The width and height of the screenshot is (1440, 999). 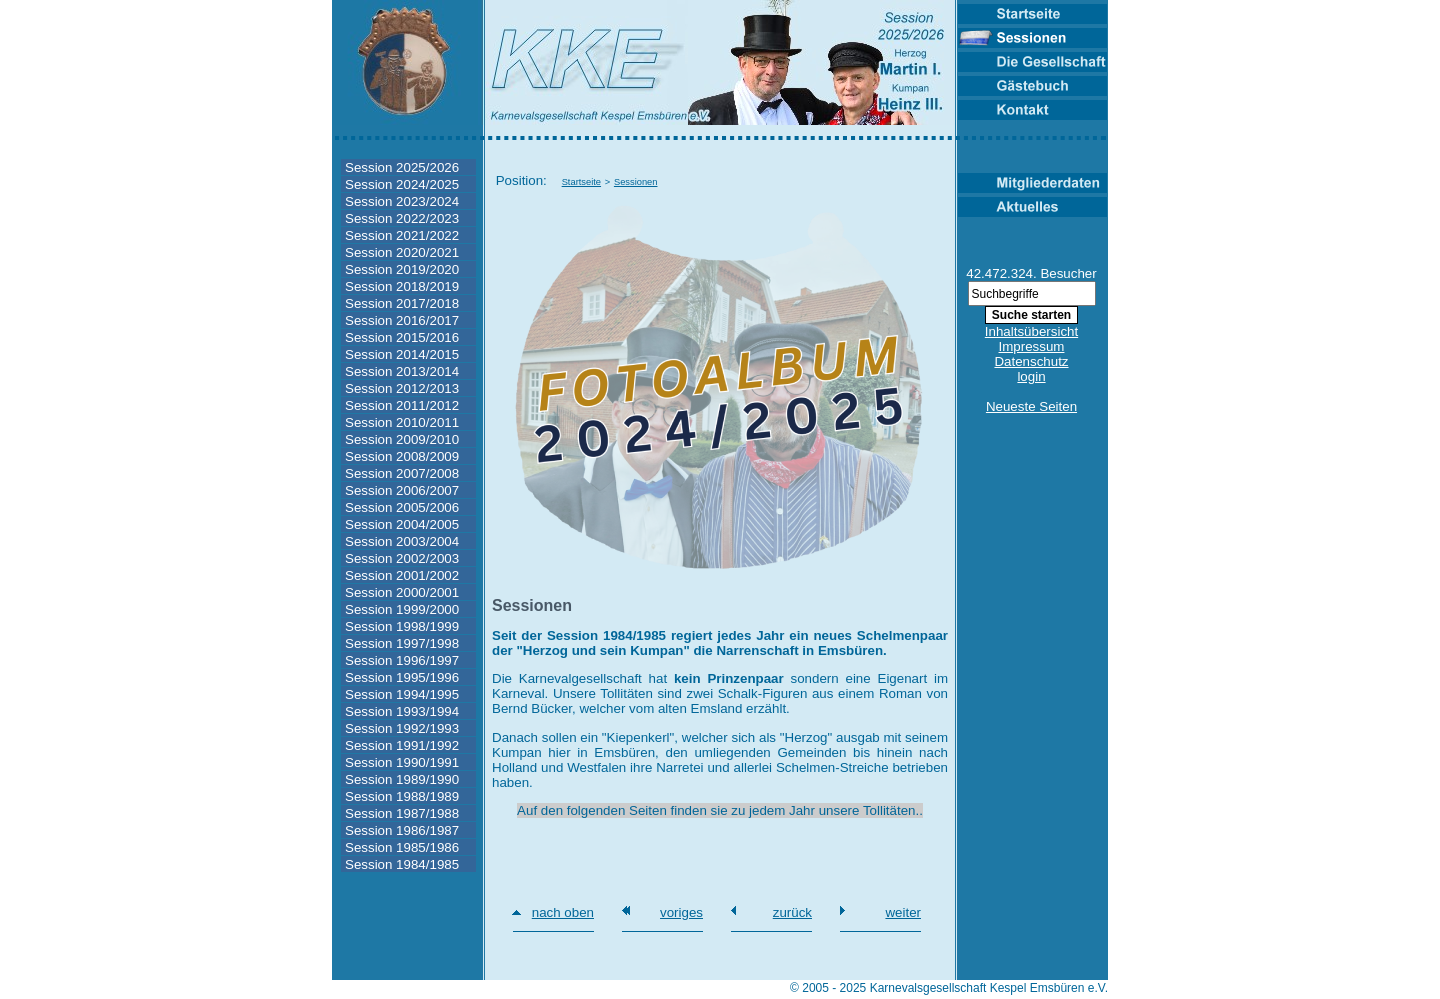 What do you see at coordinates (402, 609) in the screenshot?
I see `Session 1999/2000` at bounding box center [402, 609].